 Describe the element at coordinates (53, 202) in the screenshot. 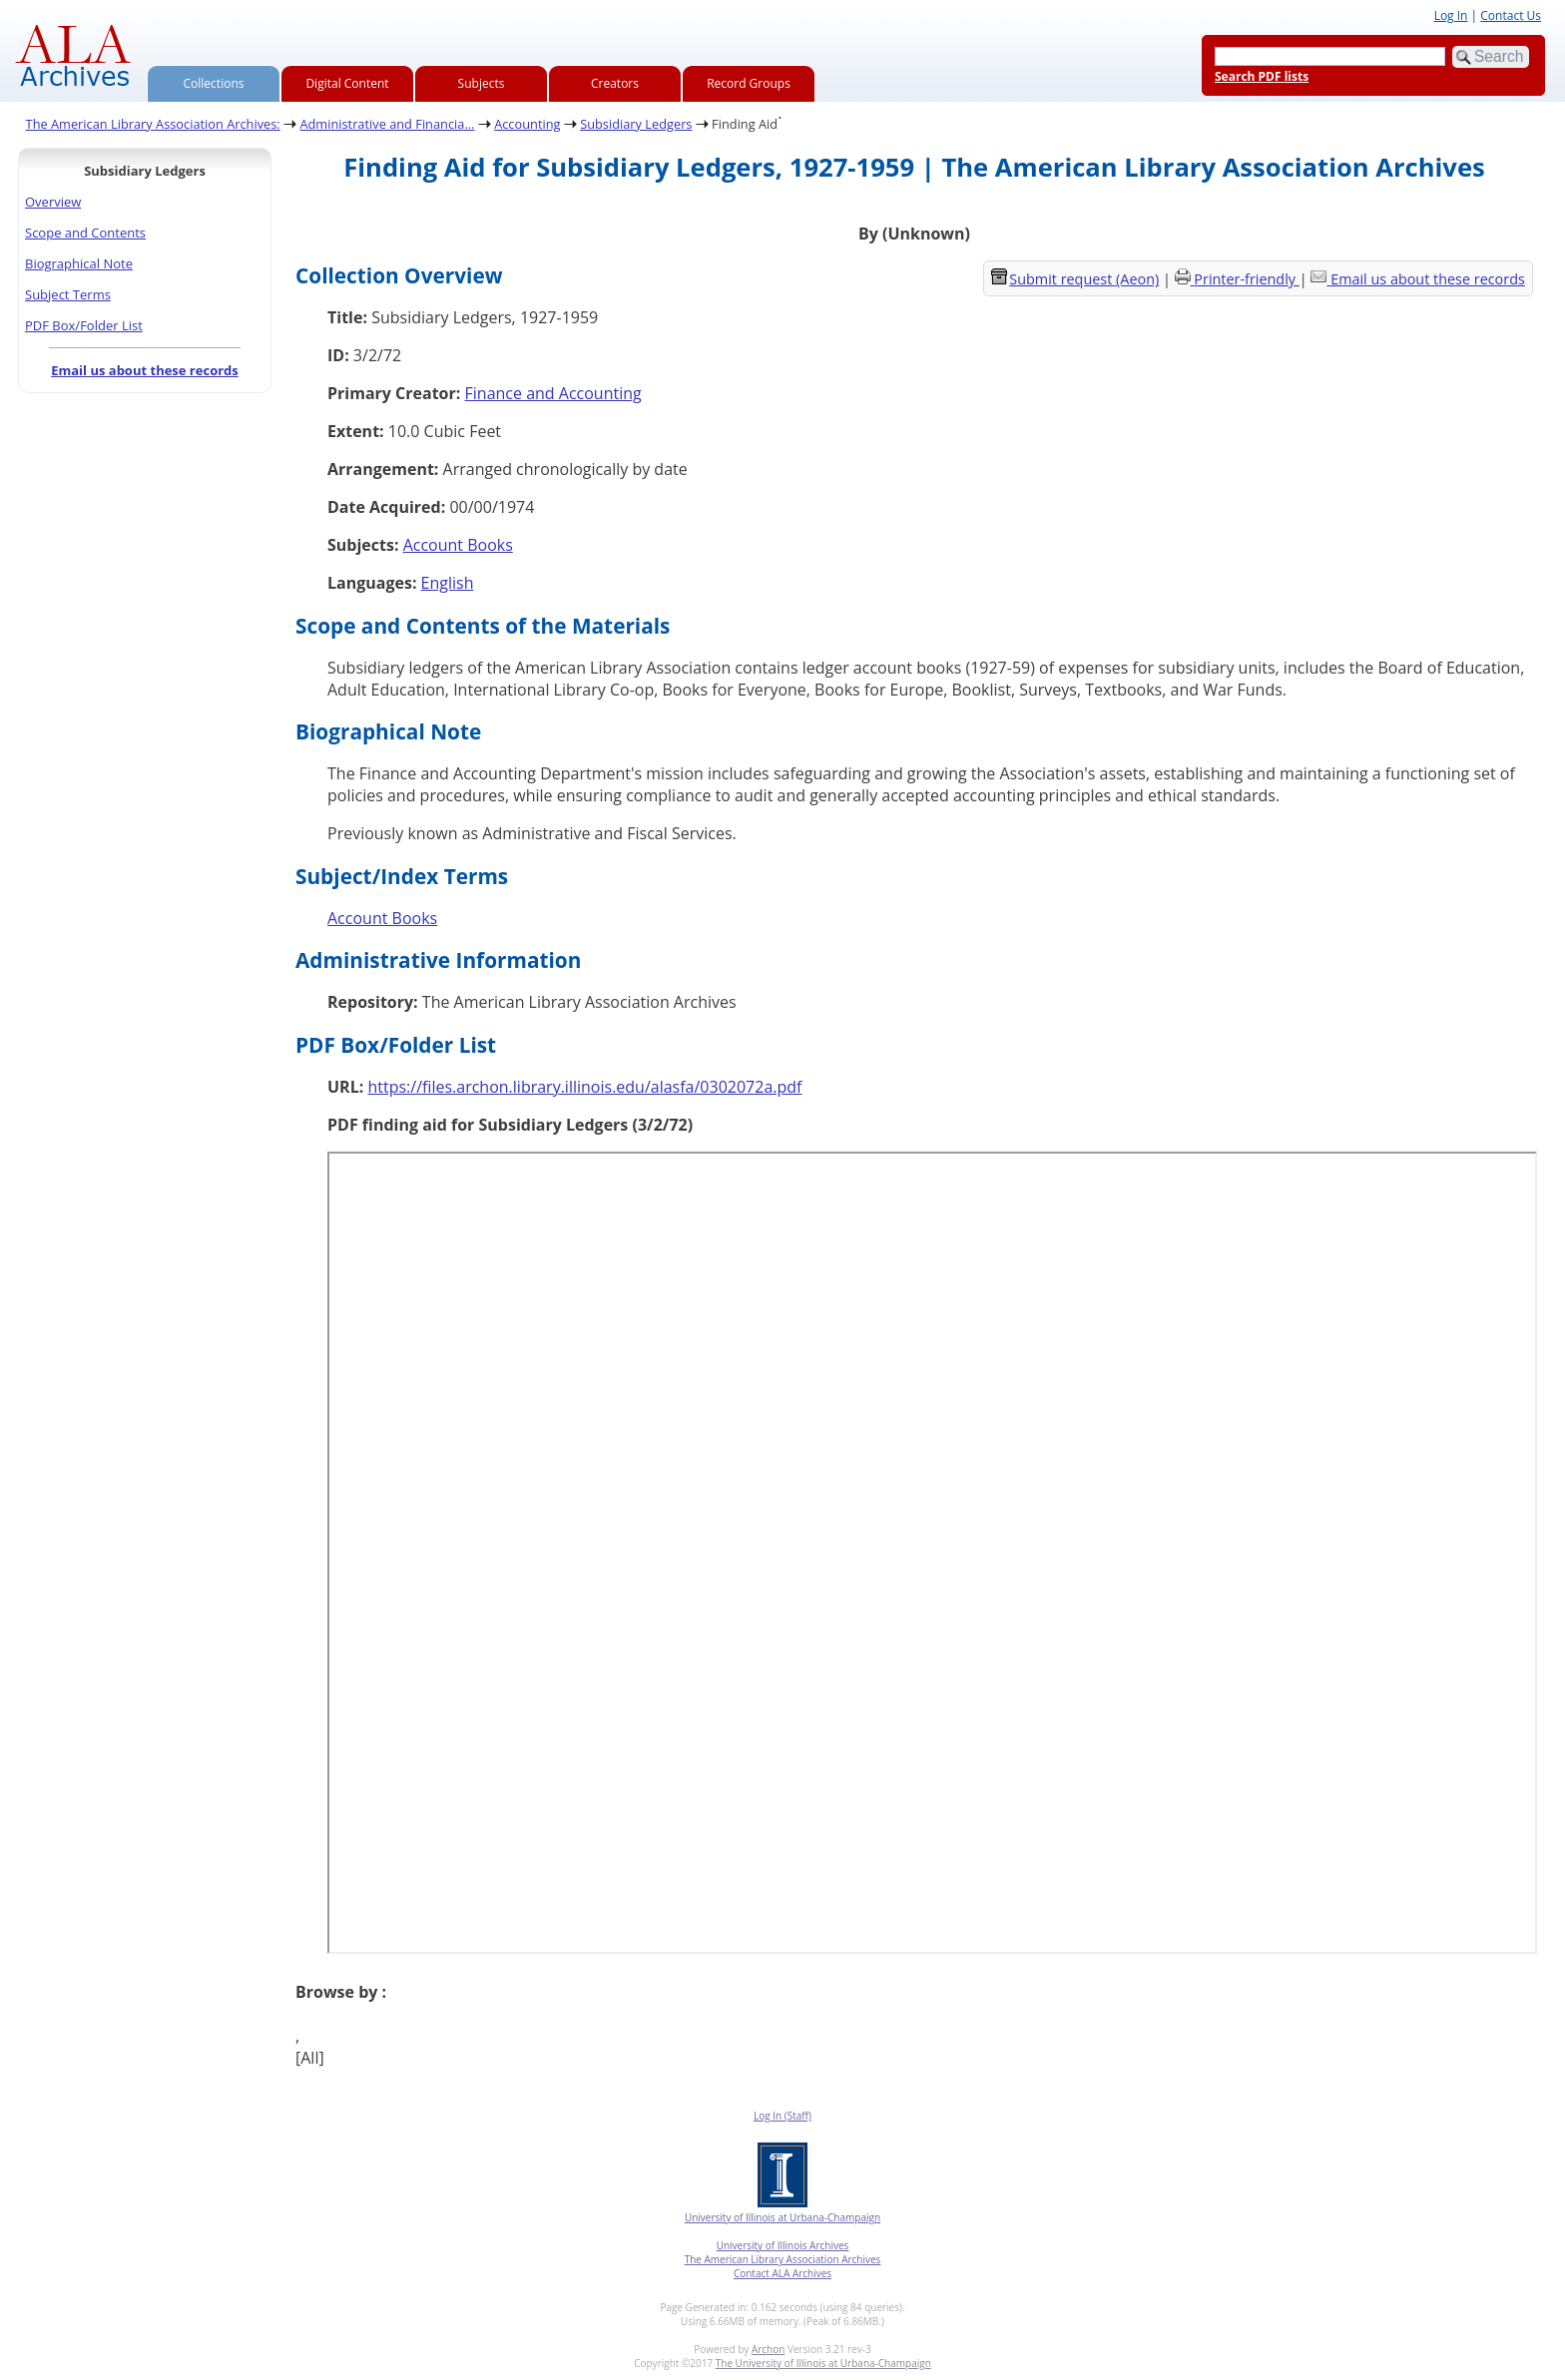

I see `Overview` at that location.